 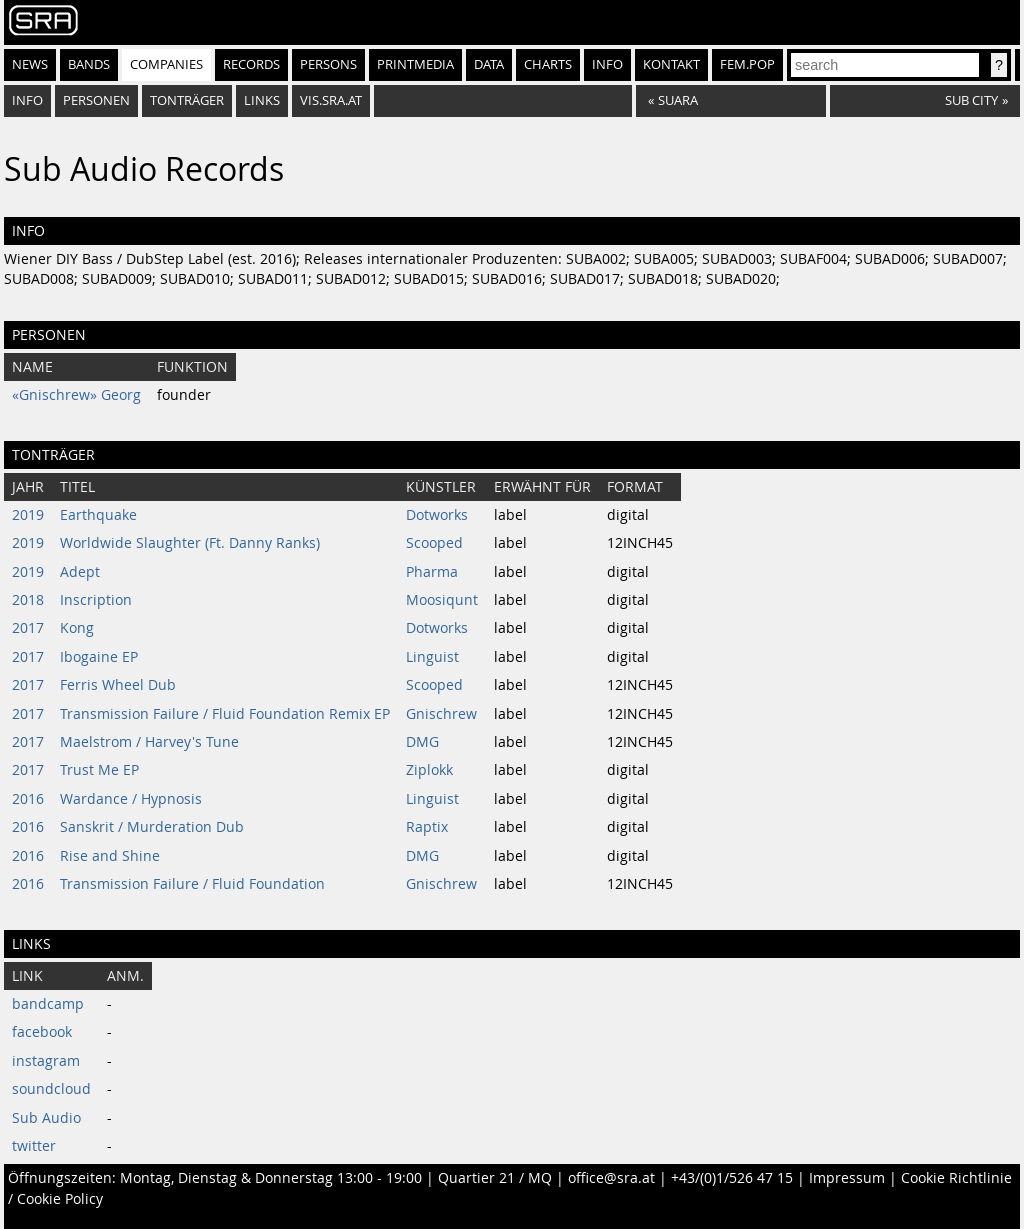 What do you see at coordinates (77, 628) in the screenshot?
I see `Kong` at bounding box center [77, 628].